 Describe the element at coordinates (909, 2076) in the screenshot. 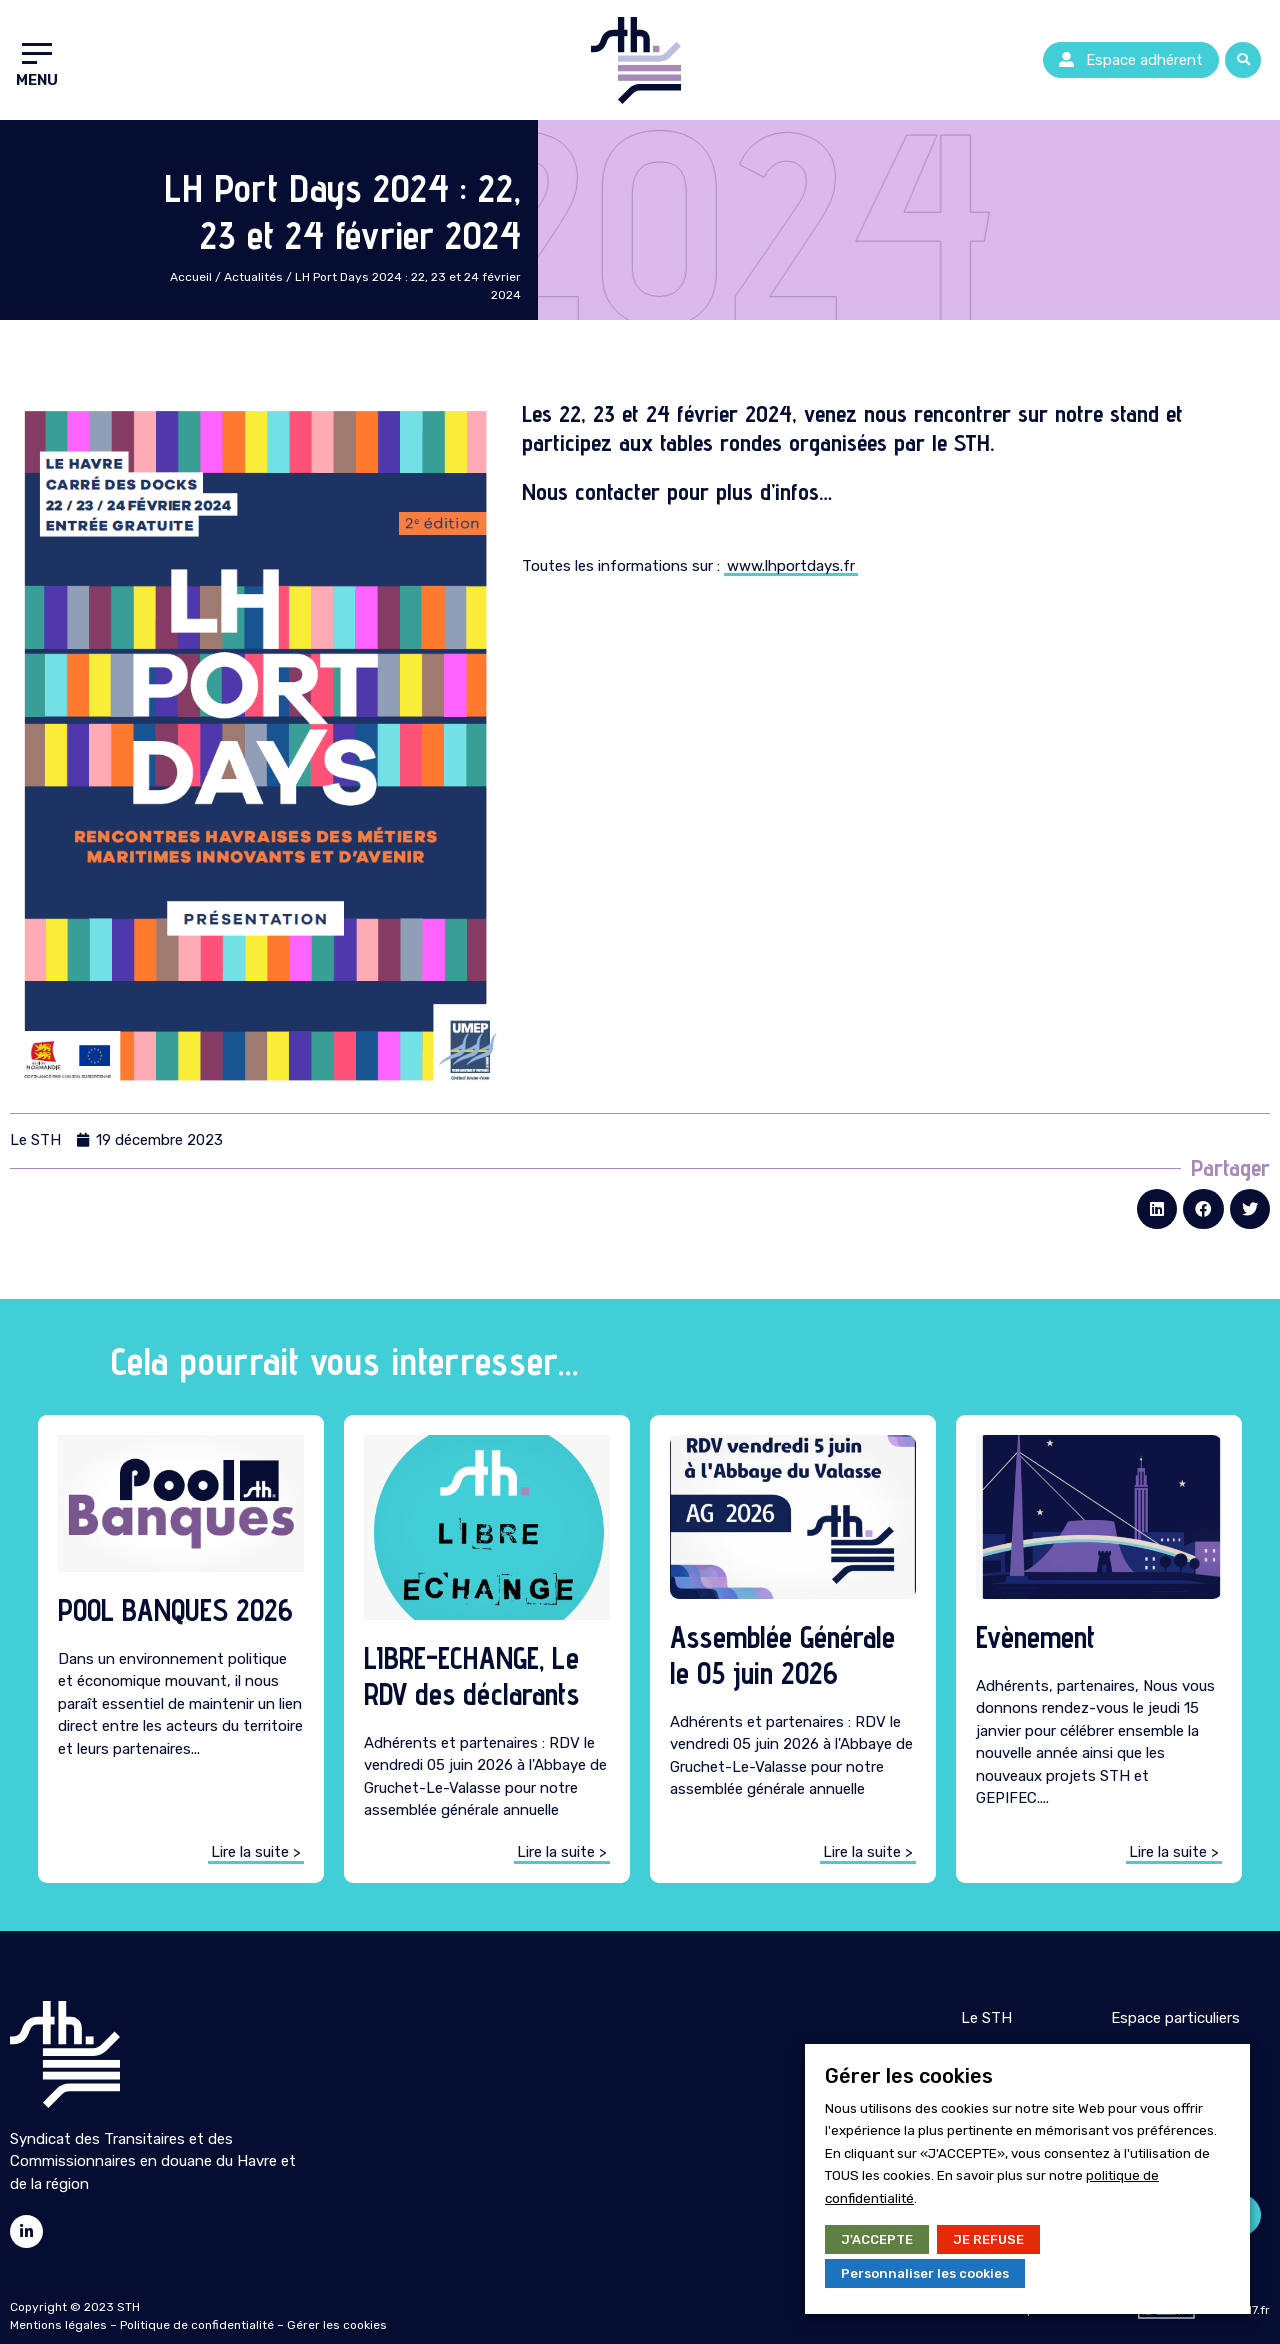

I see `Gérer les cookies [heading]` at that location.